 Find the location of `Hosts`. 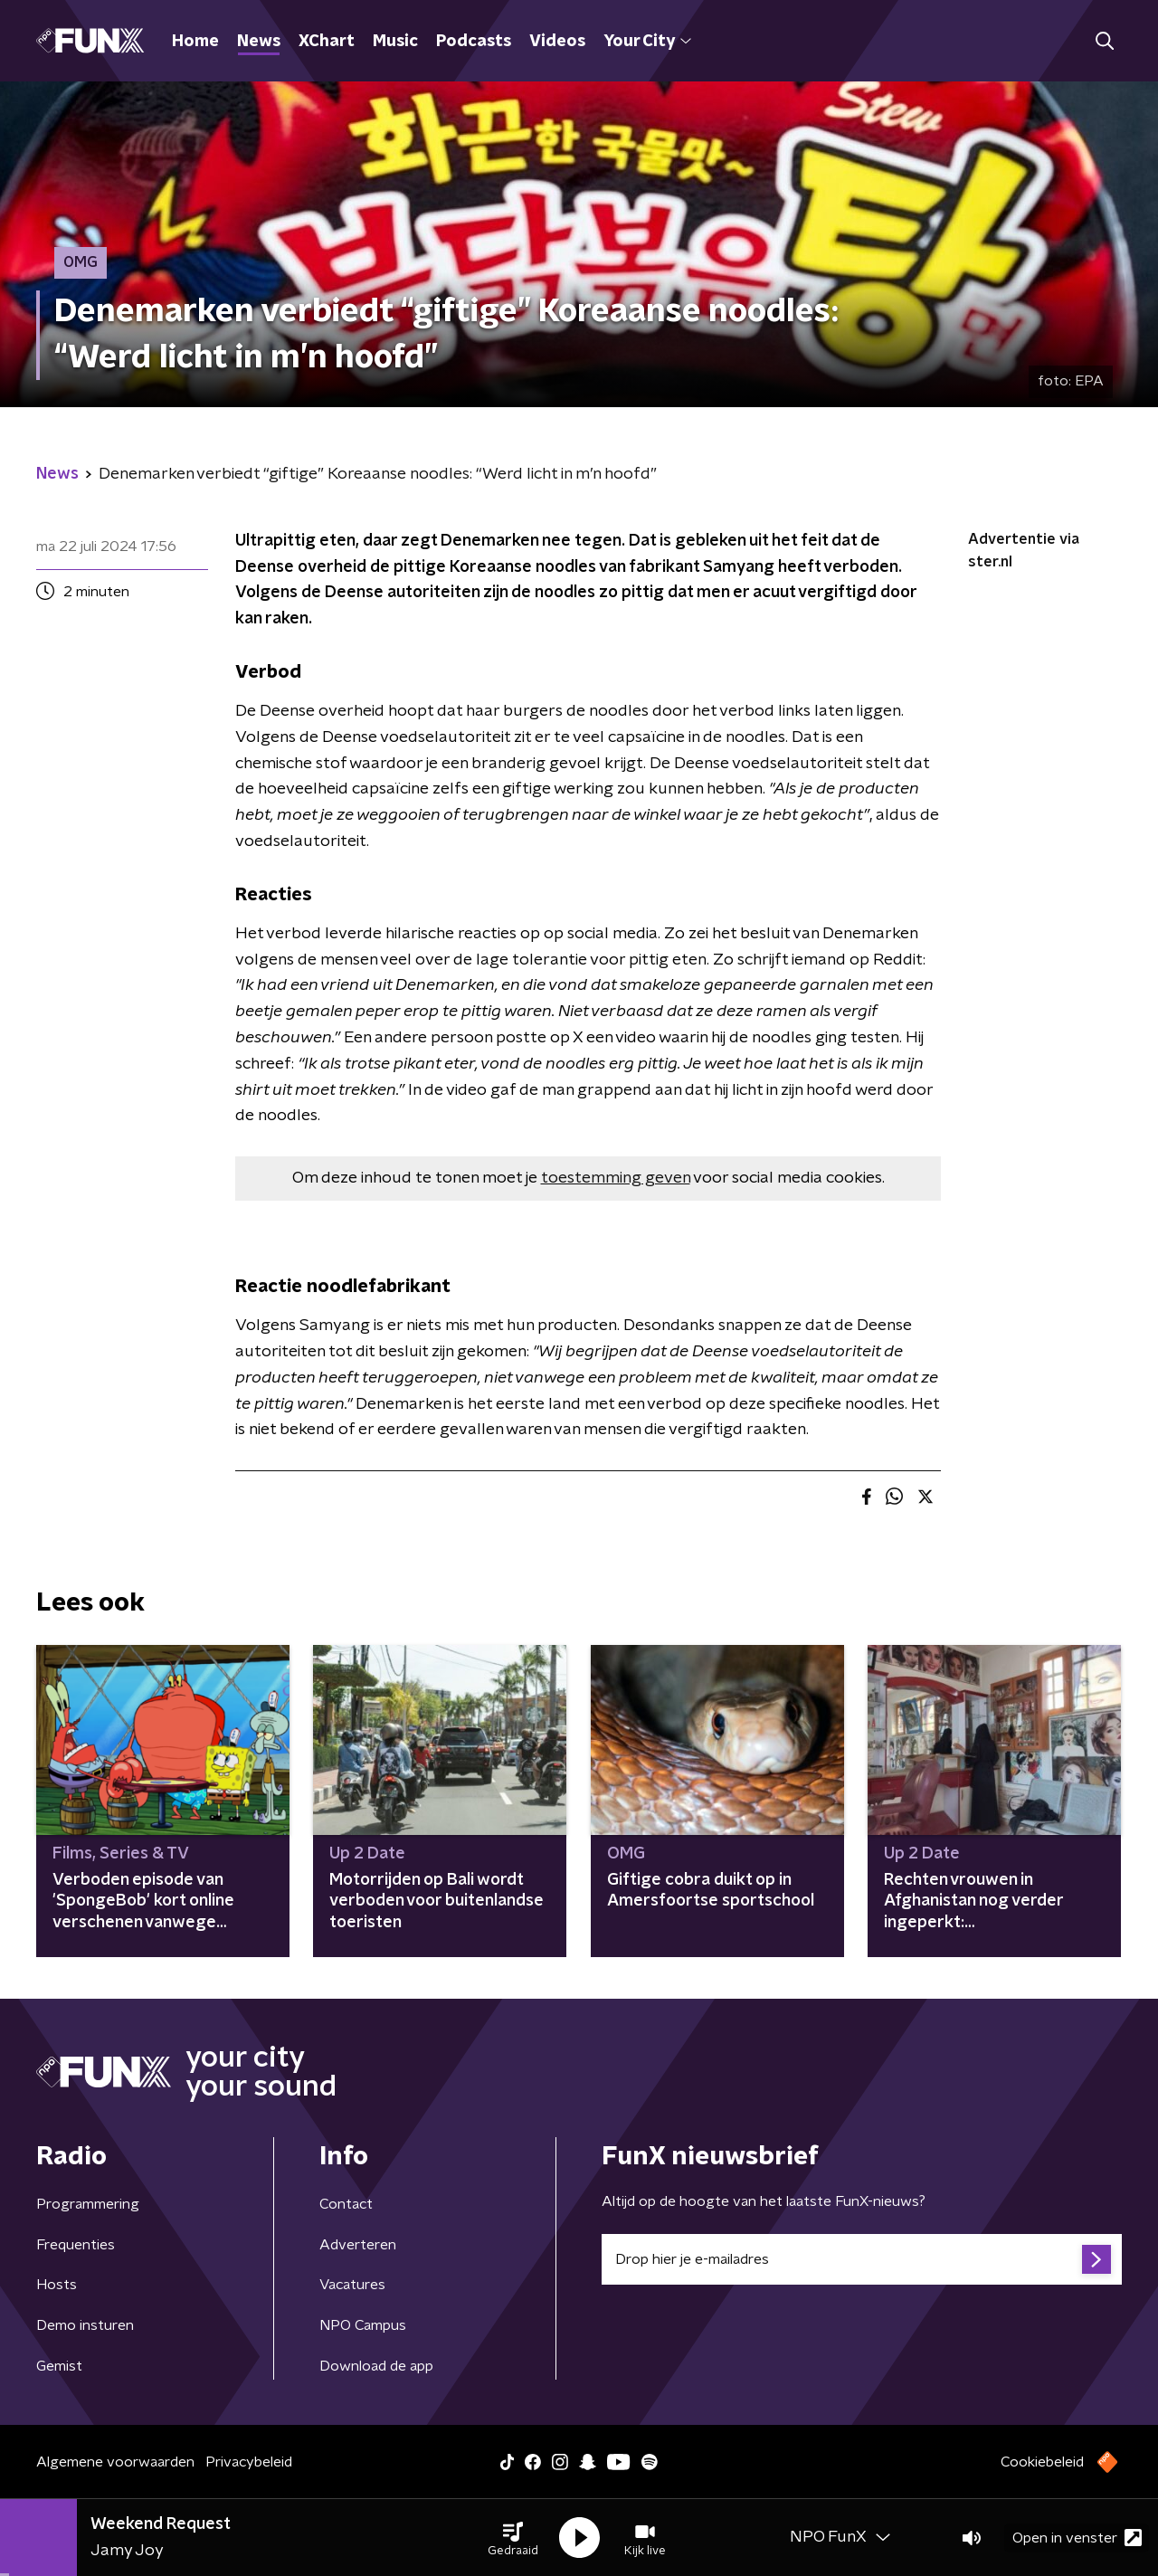

Hosts is located at coordinates (56, 2284).